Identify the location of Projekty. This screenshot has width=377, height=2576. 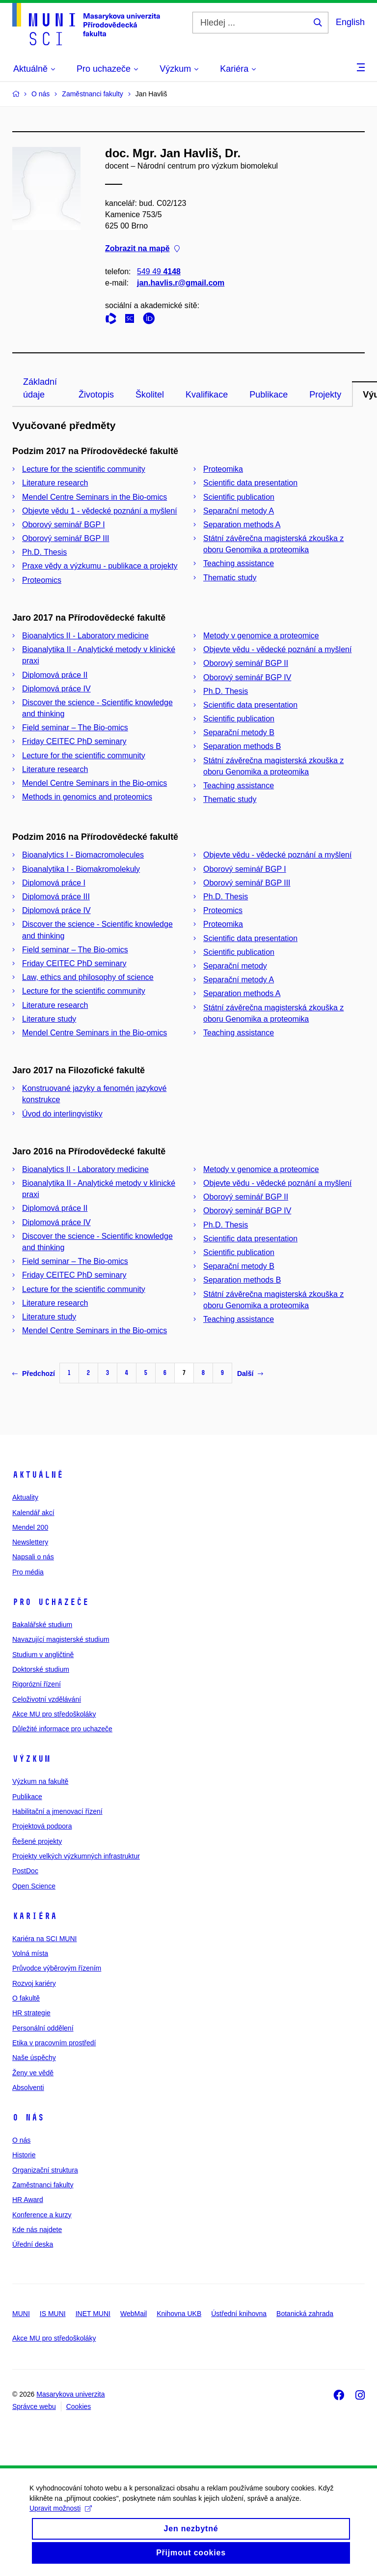
(325, 395).